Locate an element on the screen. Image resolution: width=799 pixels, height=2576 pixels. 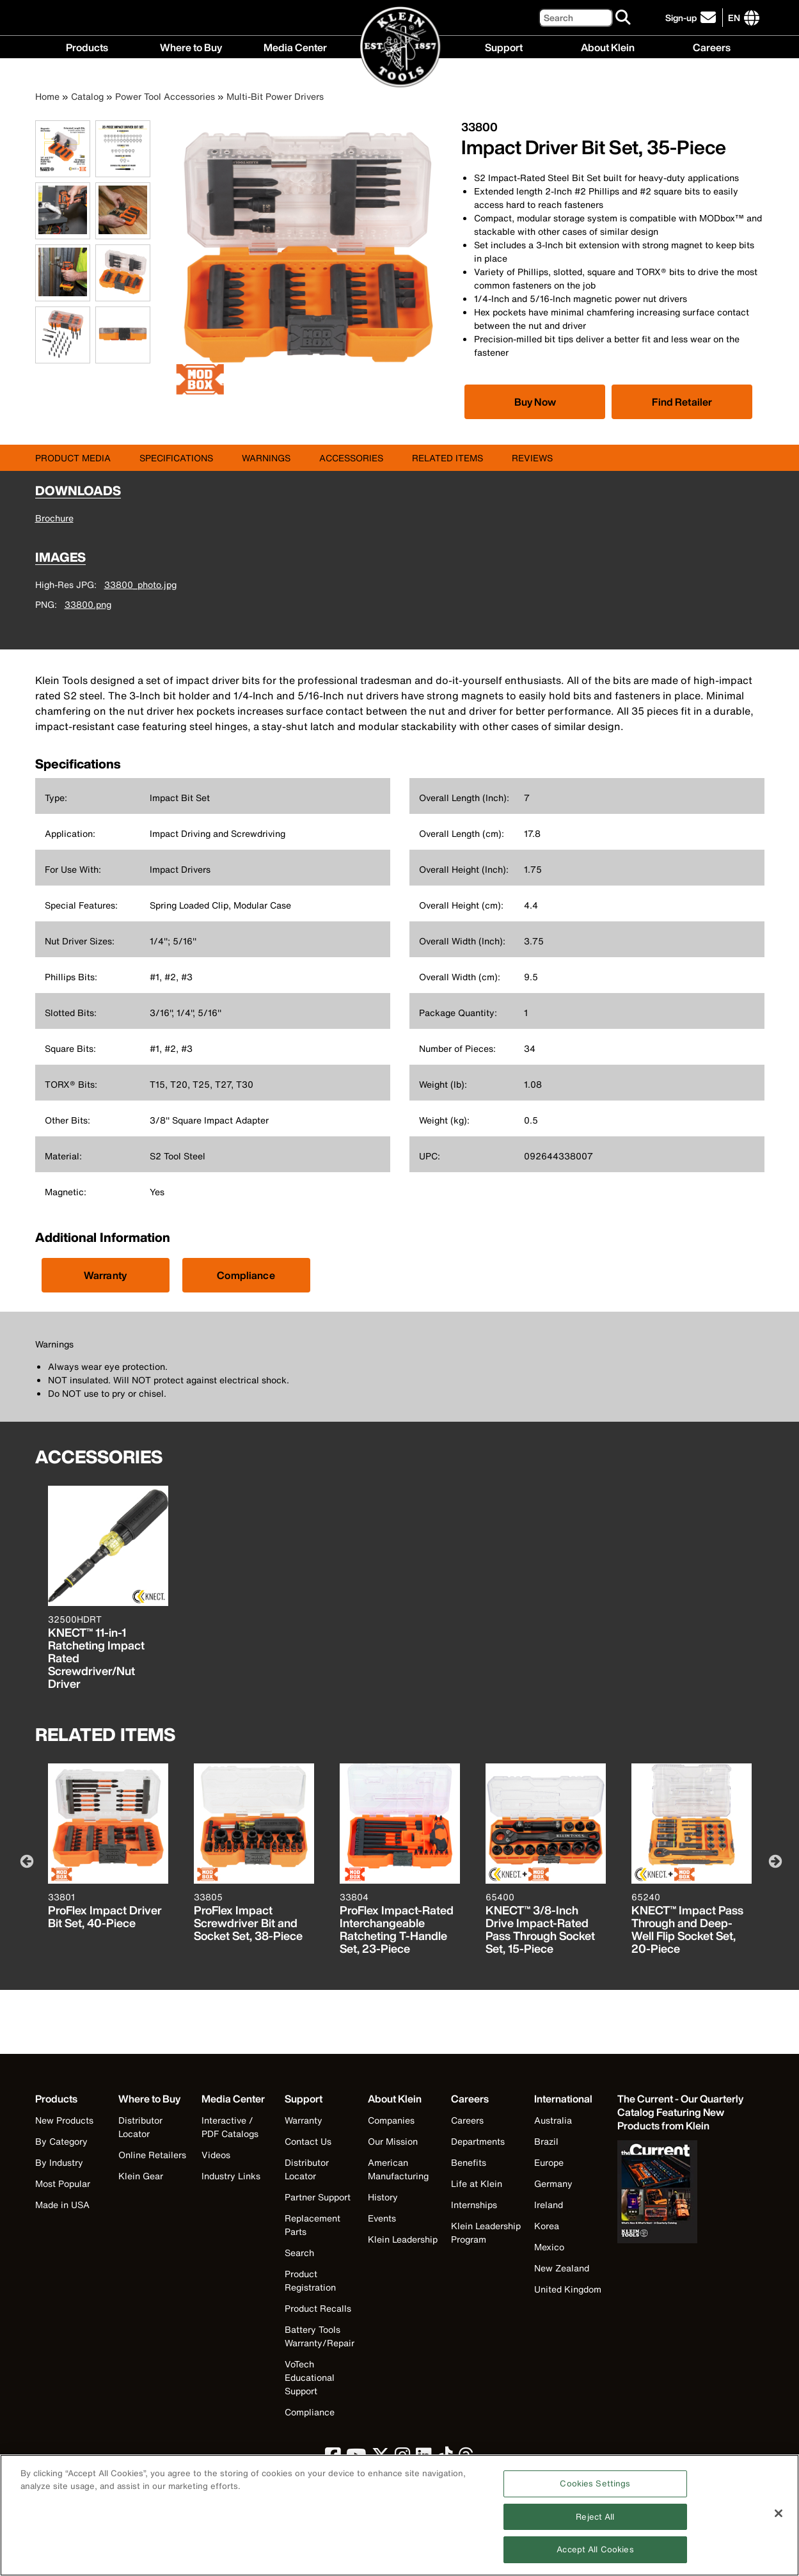
Europe [Visit Klein Tools Europe] is located at coordinates (549, 2162).